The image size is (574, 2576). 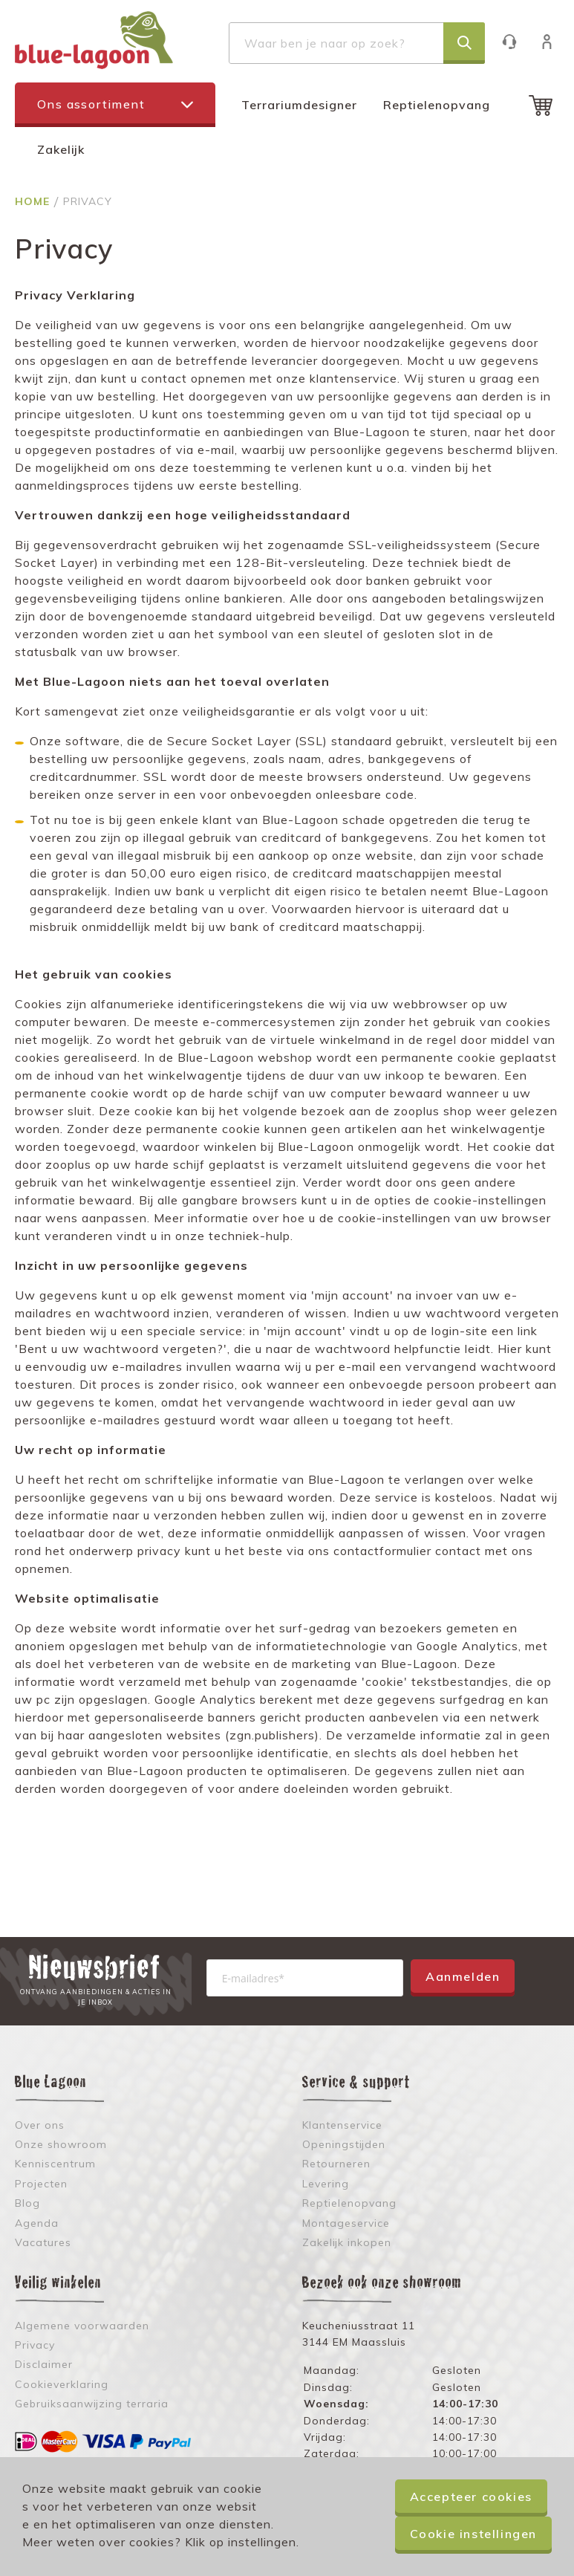 What do you see at coordinates (27, 2203) in the screenshot?
I see `Blog` at bounding box center [27, 2203].